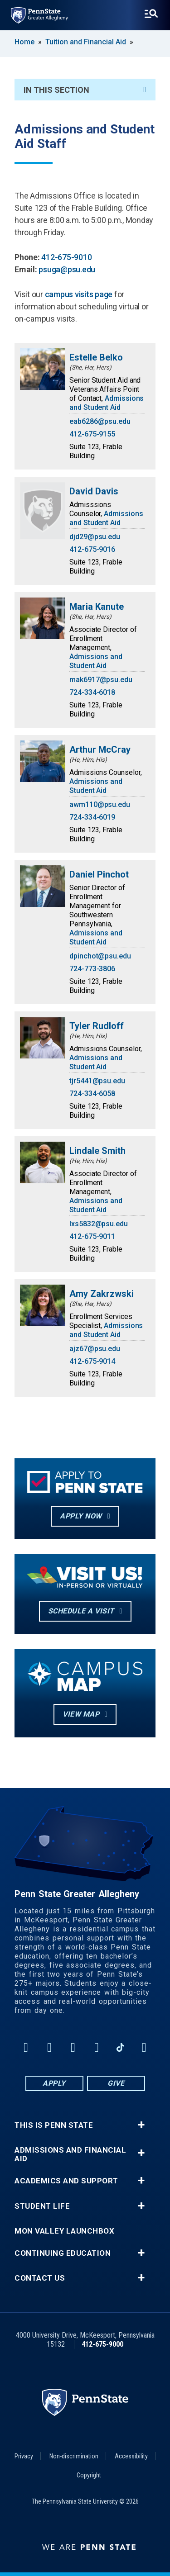 The image size is (170, 2576). Describe the element at coordinates (79, 294) in the screenshot. I see `campus visits page` at that location.